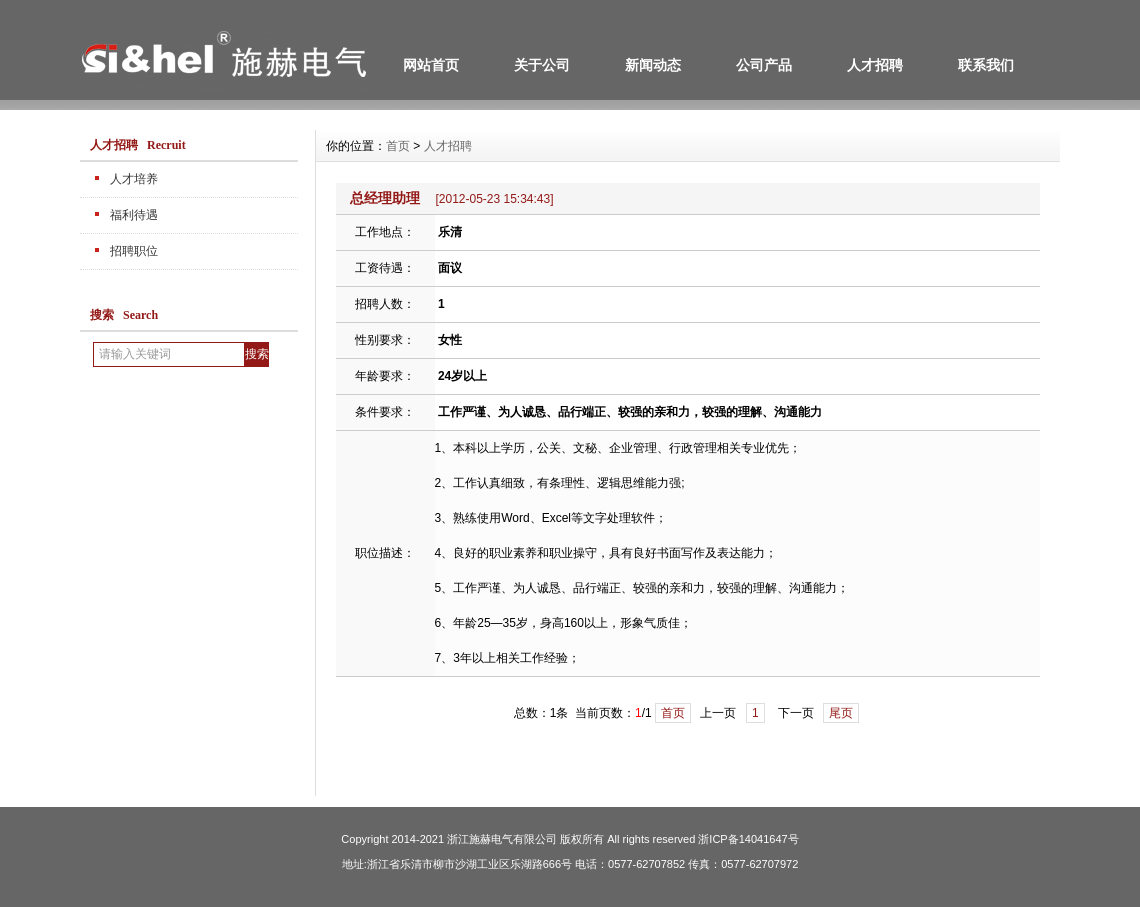  Describe the element at coordinates (134, 251) in the screenshot. I see `招聘职位` at that location.